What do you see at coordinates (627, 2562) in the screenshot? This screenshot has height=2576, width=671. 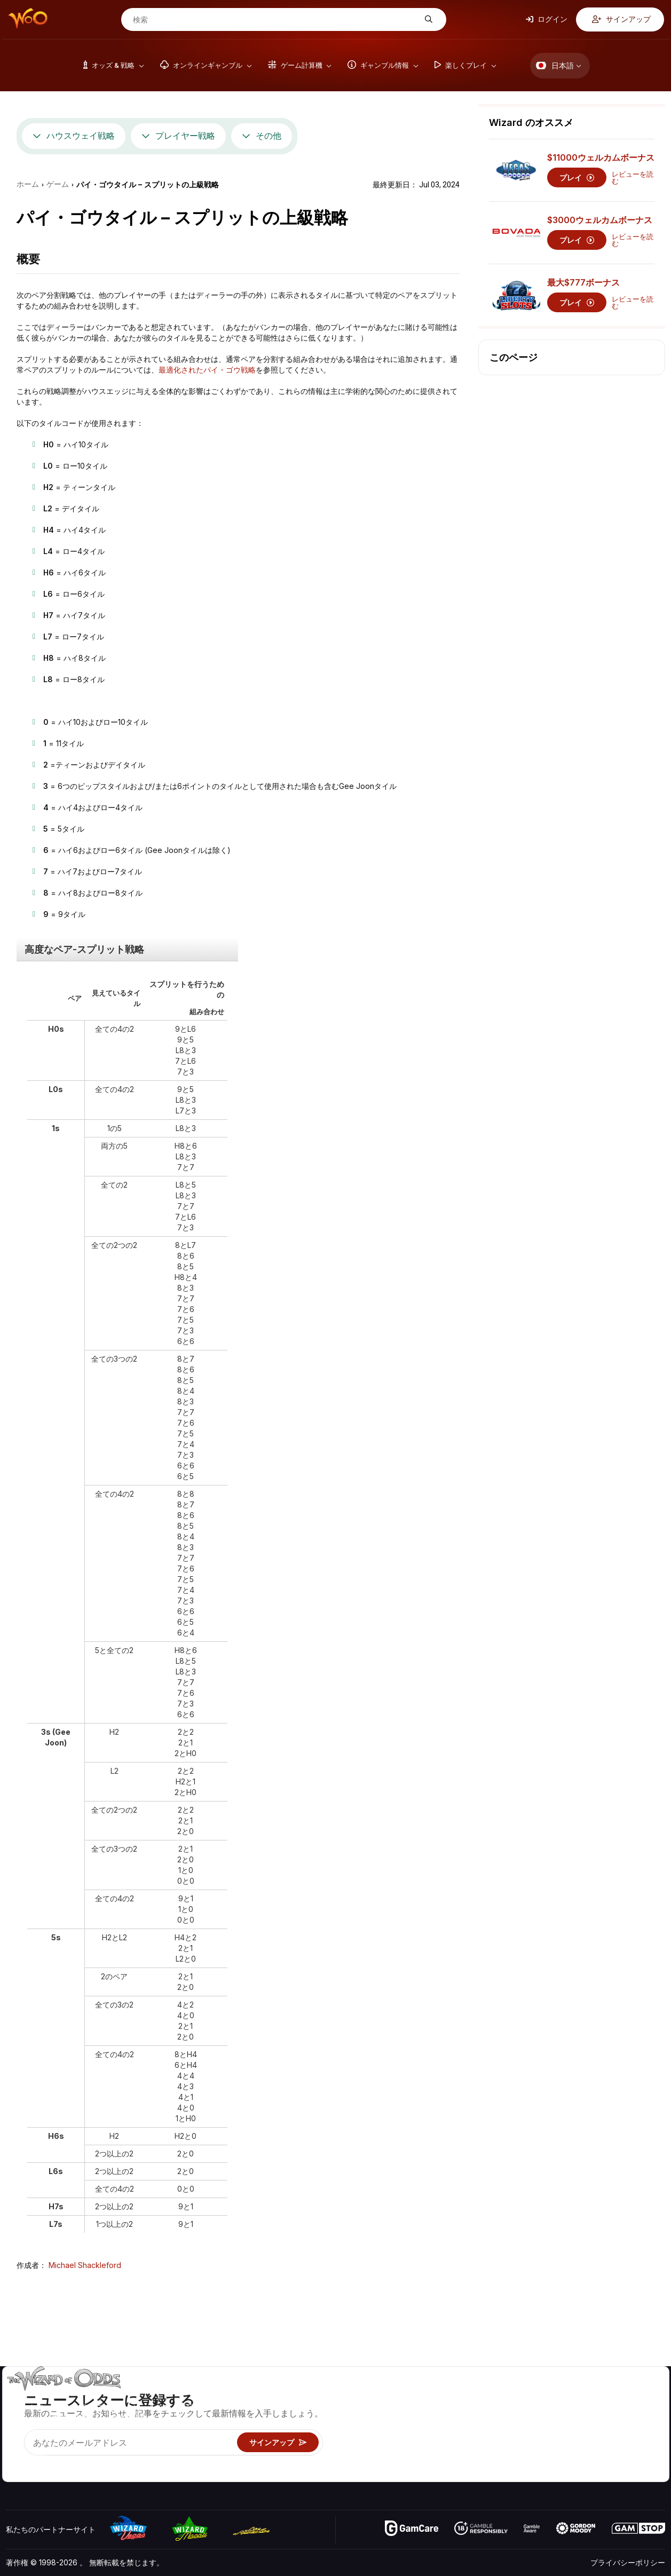 I see `プライバシーポリシー` at bounding box center [627, 2562].